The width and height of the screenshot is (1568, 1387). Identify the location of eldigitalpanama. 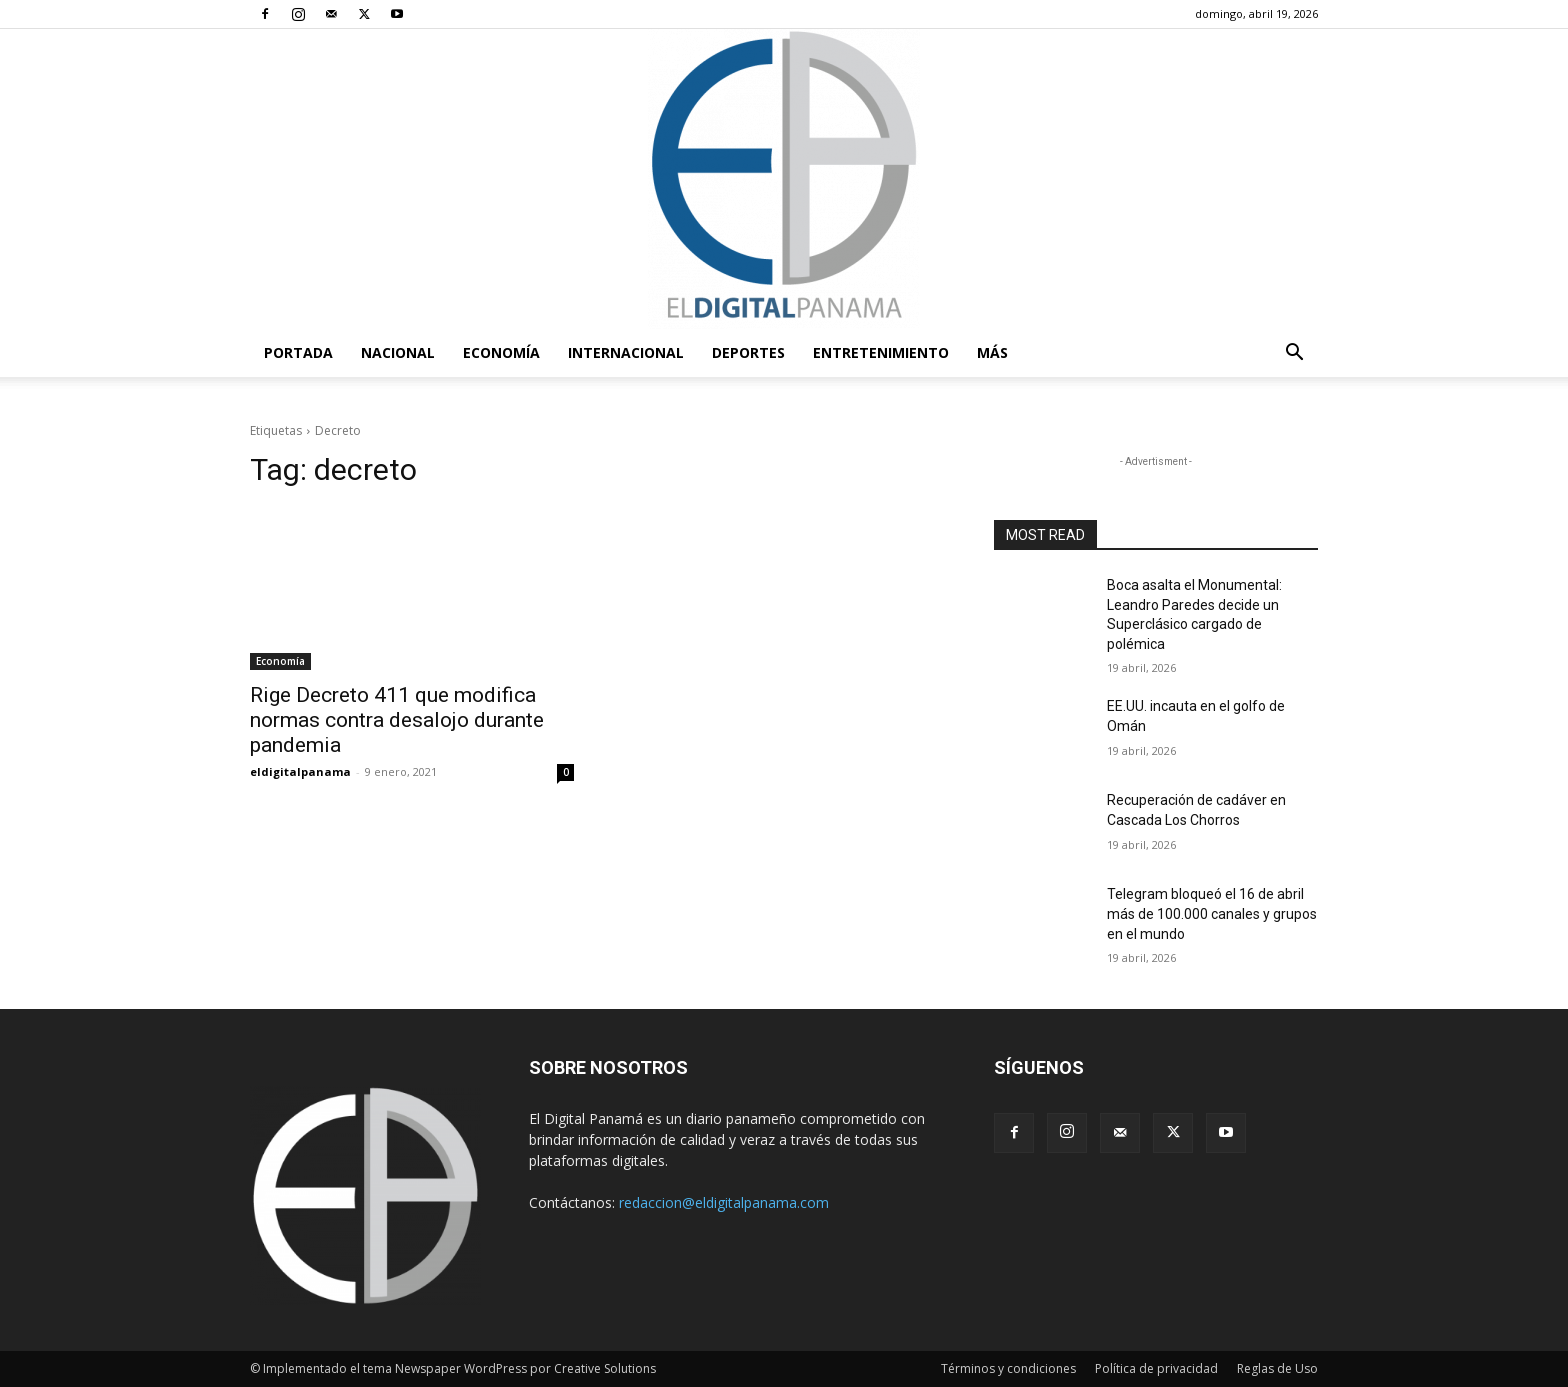
(300, 771).